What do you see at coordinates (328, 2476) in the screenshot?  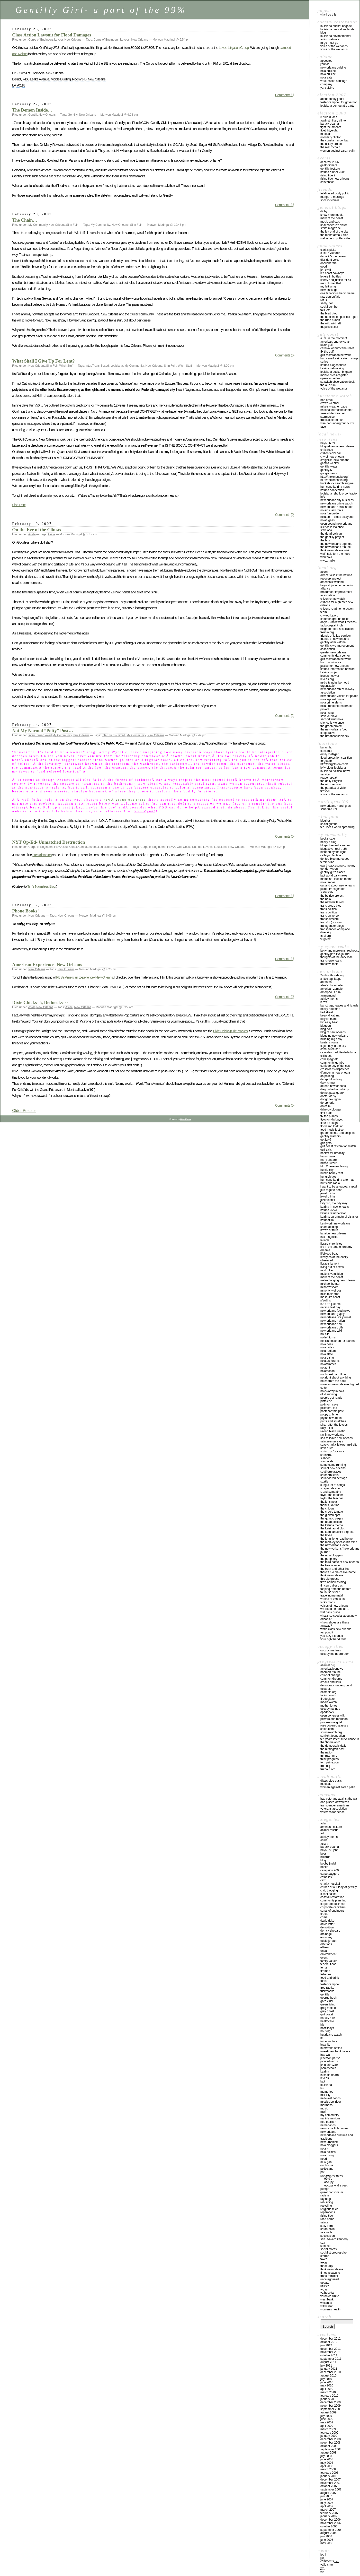 I see `January 2008` at bounding box center [328, 2476].